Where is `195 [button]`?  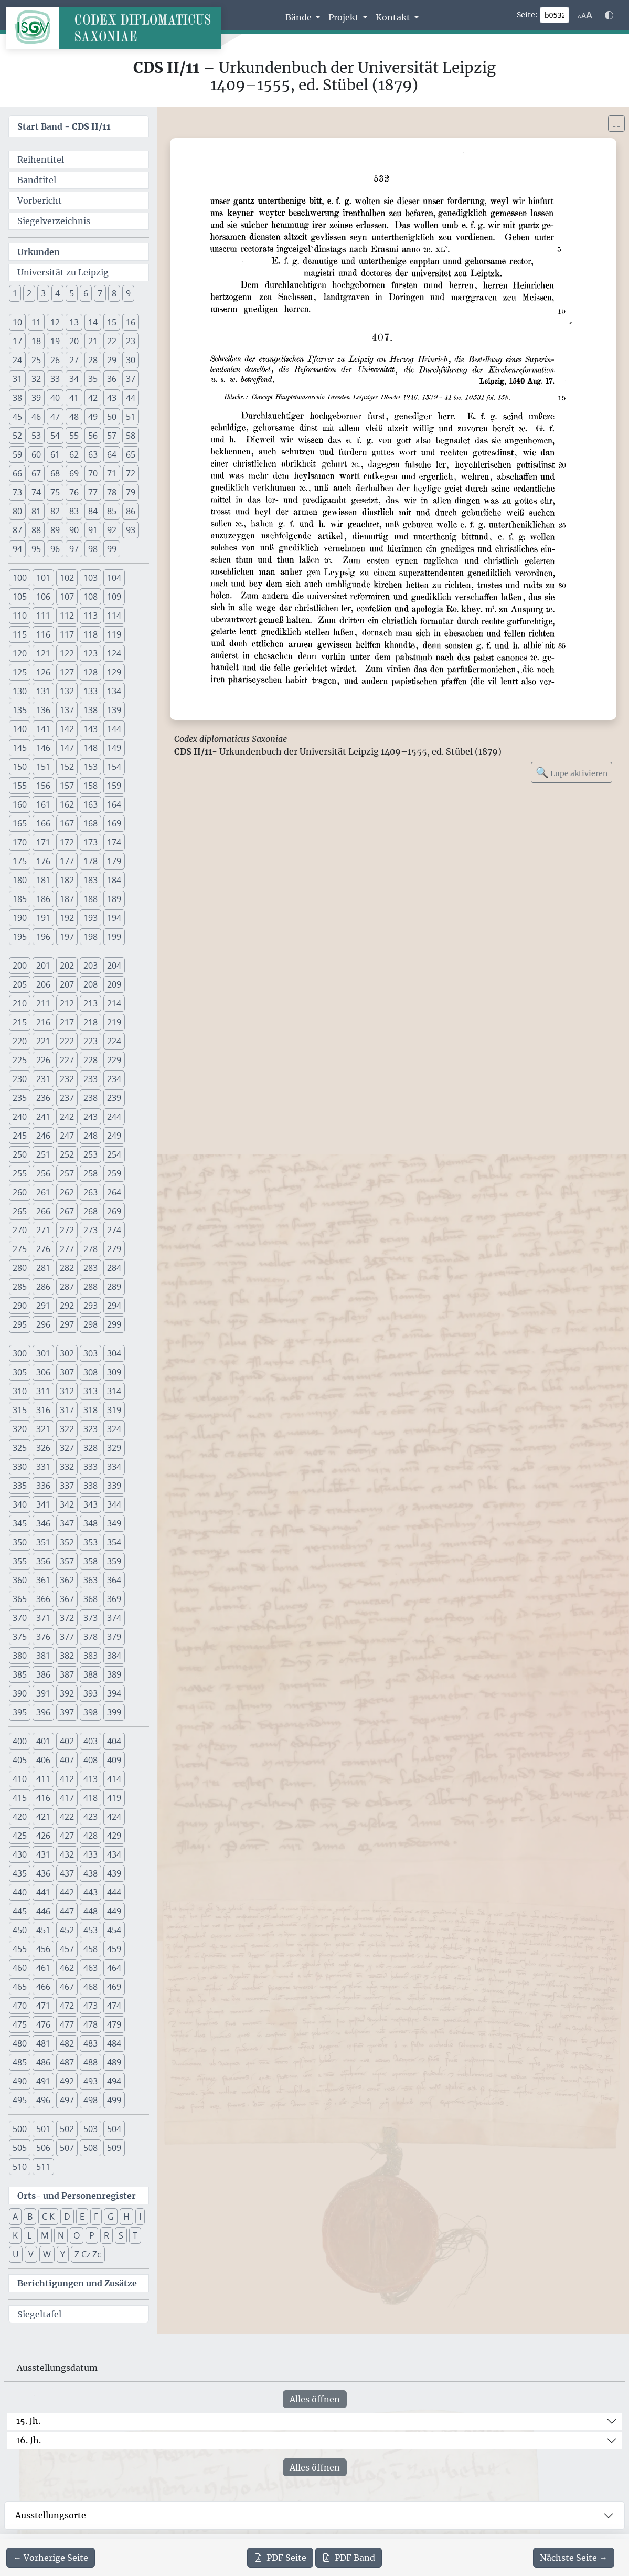
195 [button] is located at coordinates (20, 936).